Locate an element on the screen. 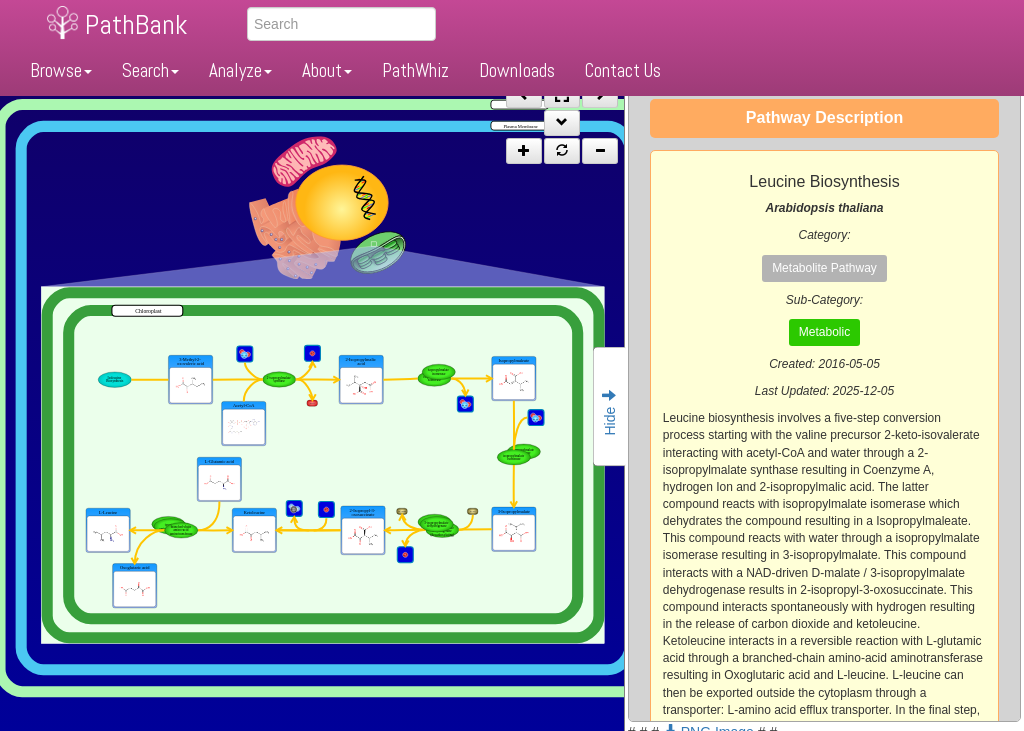 The image size is (1024, 731). PathBank is located at coordinates (136, 24).